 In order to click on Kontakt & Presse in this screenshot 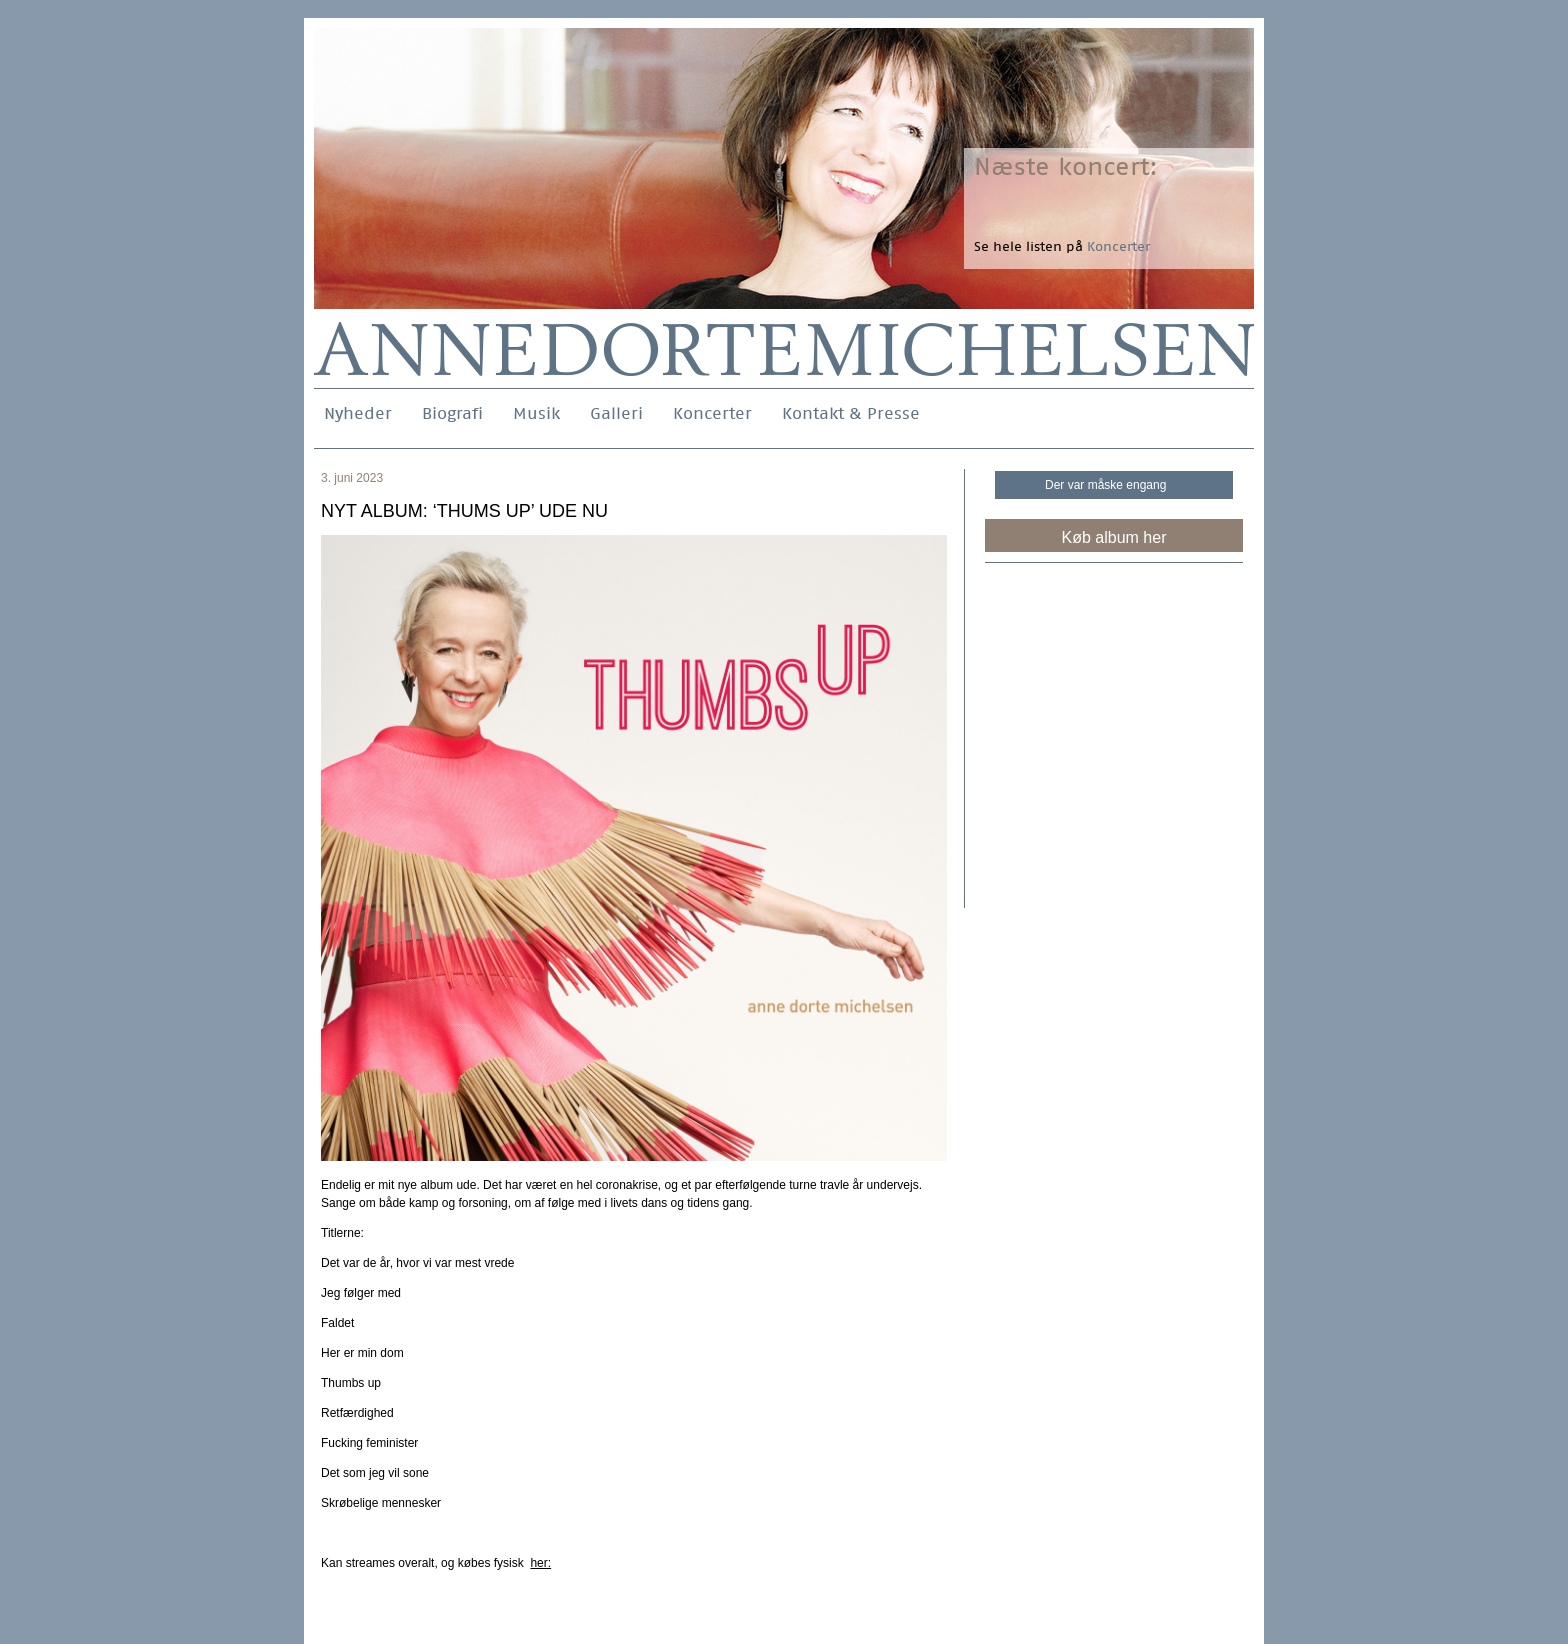, I will do `click(851, 413)`.